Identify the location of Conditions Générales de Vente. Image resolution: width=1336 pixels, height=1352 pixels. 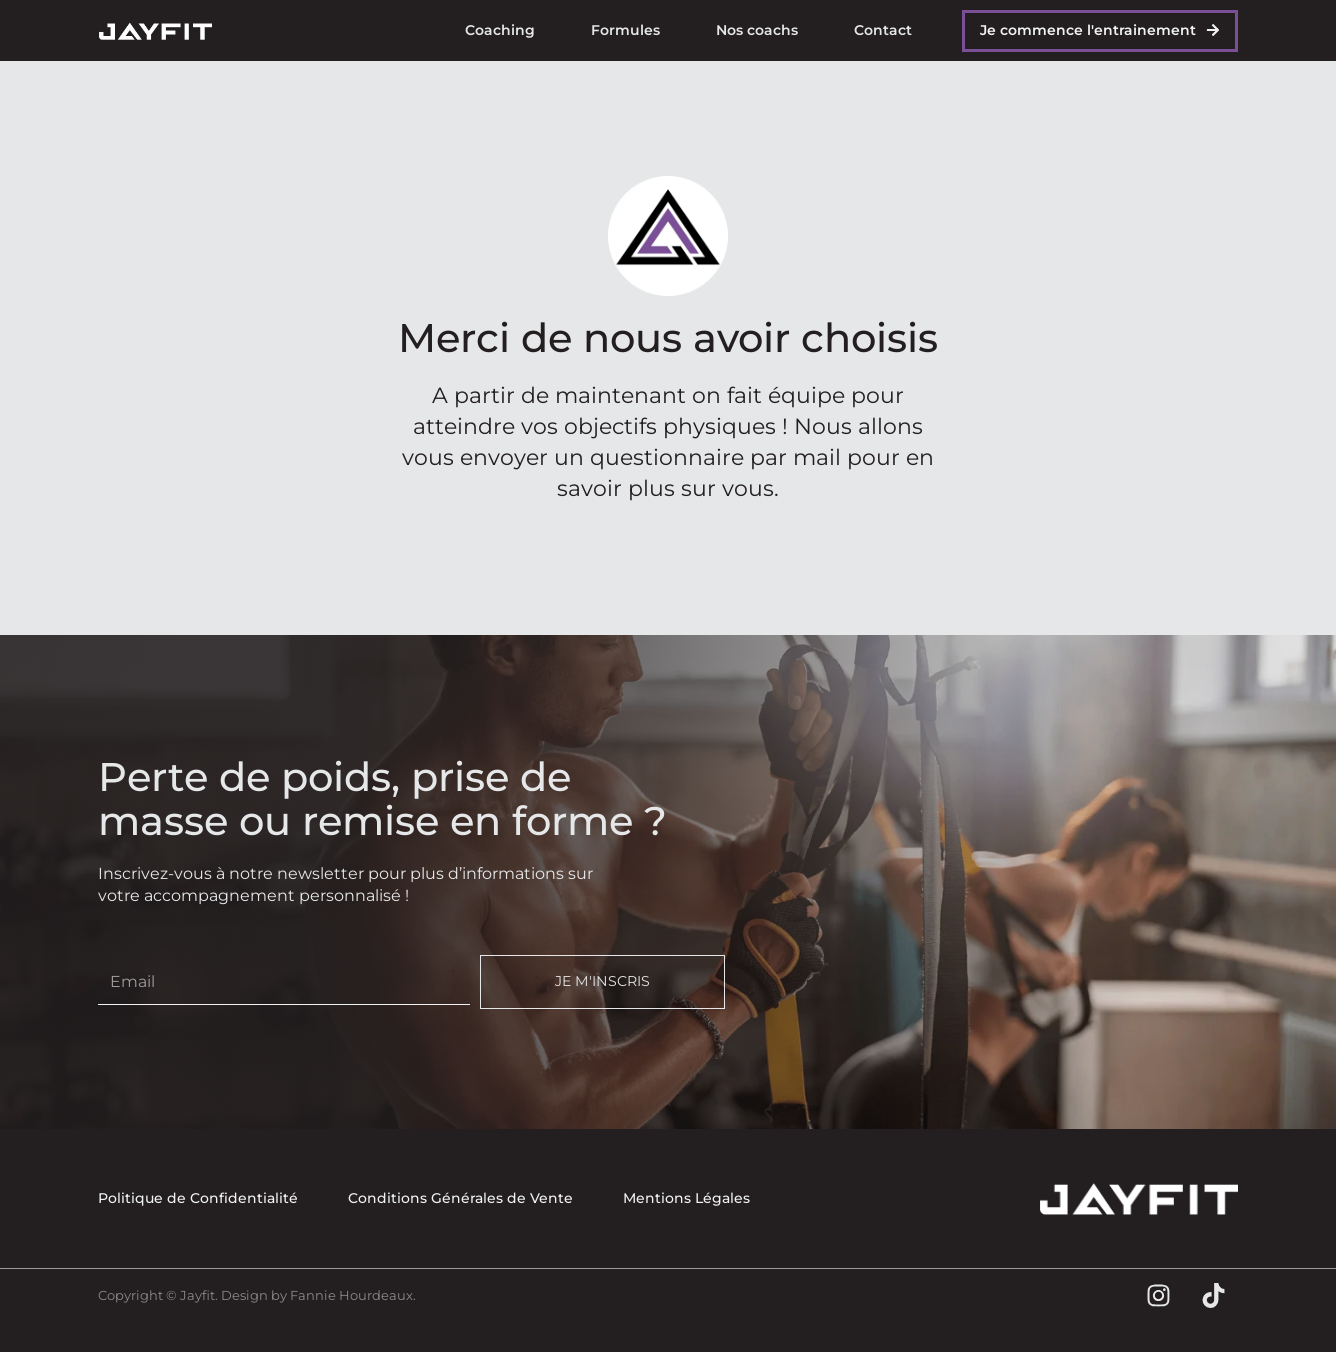
(460, 1198).